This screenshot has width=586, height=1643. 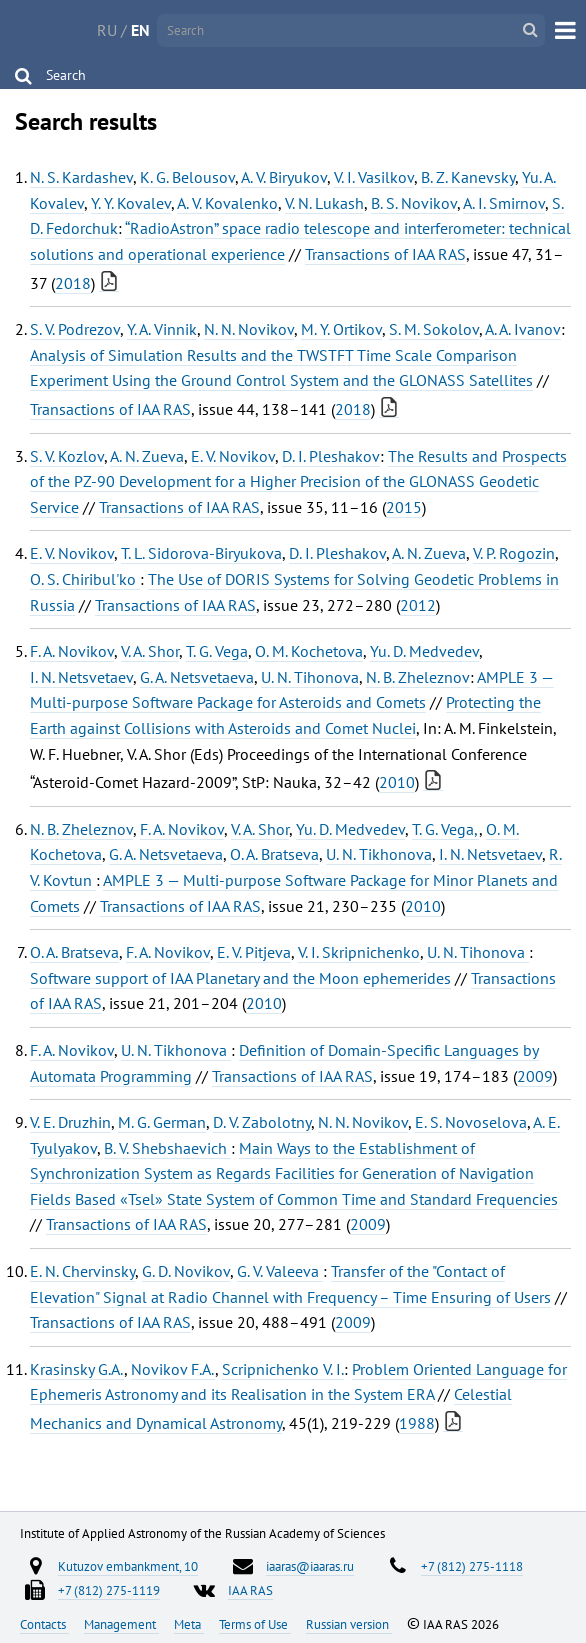 What do you see at coordinates (147, 456) in the screenshot?
I see `A. N. Zueva` at bounding box center [147, 456].